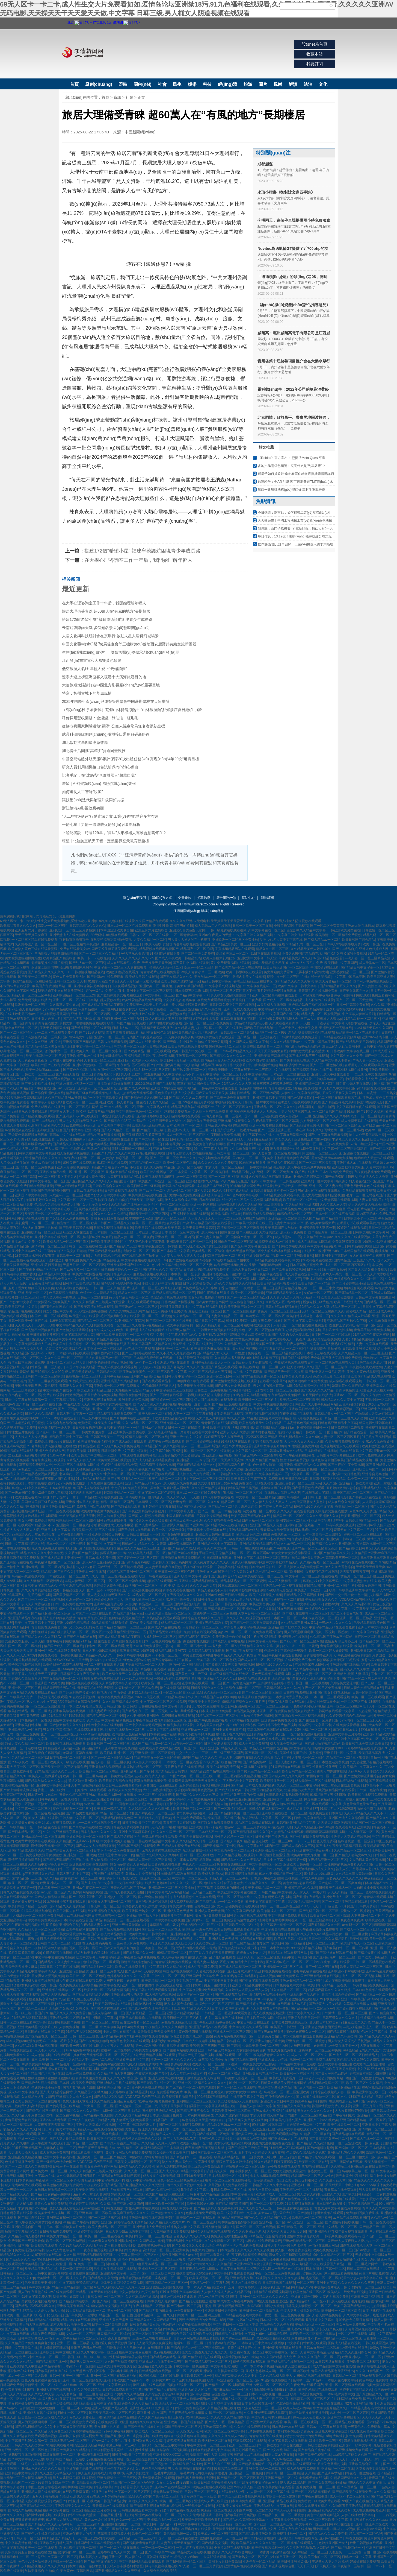  Describe the element at coordinates (95, 1734) in the screenshot. I see `777米奇色狠狠俺去啦` at that location.